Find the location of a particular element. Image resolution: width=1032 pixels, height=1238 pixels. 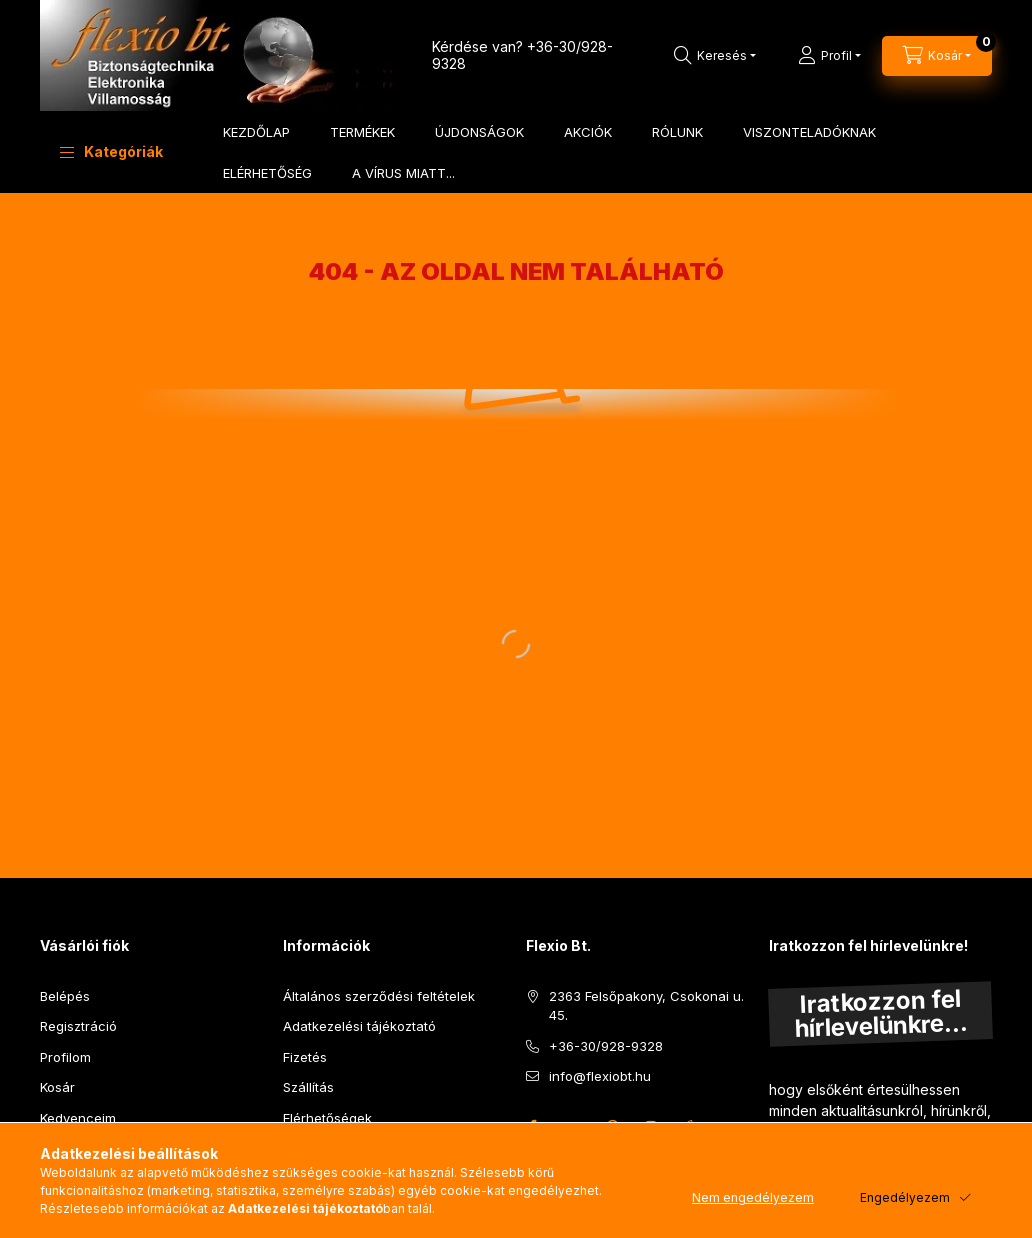

A VÍRUS MIATT... is located at coordinates (403, 173).